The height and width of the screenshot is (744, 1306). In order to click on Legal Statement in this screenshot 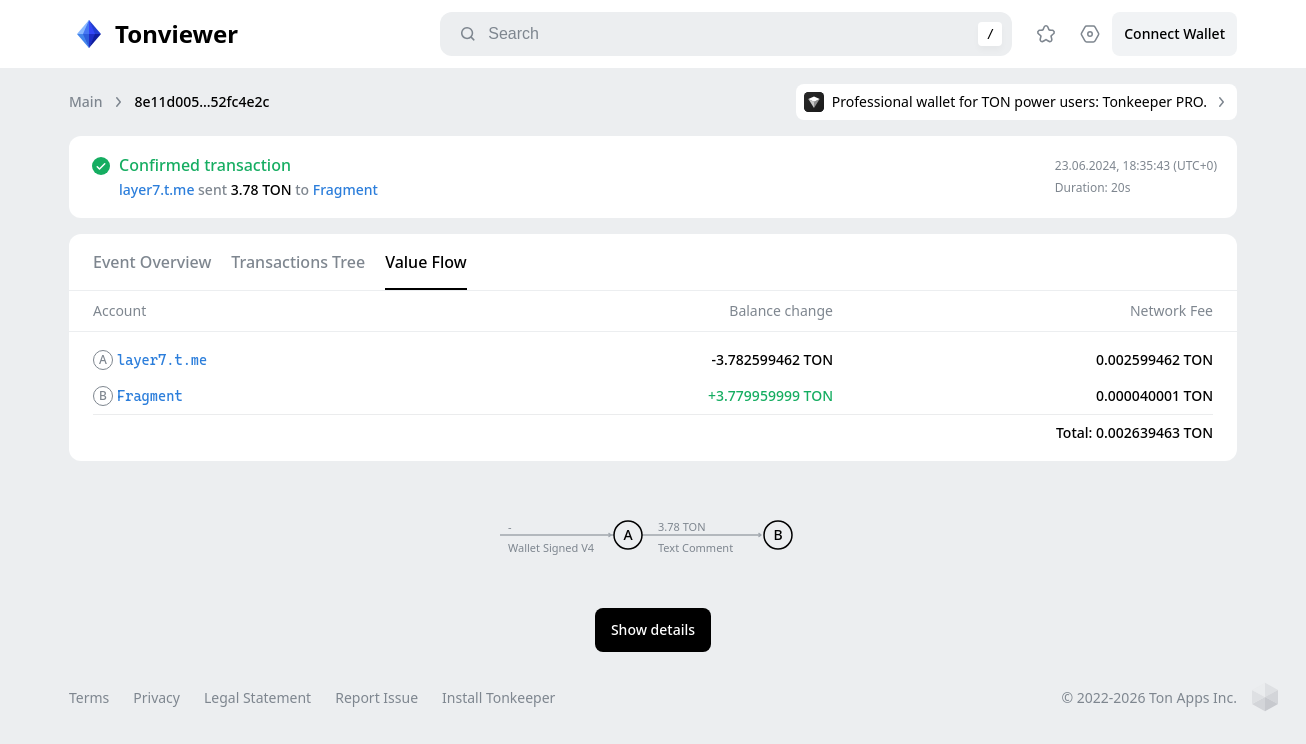, I will do `click(257, 697)`.